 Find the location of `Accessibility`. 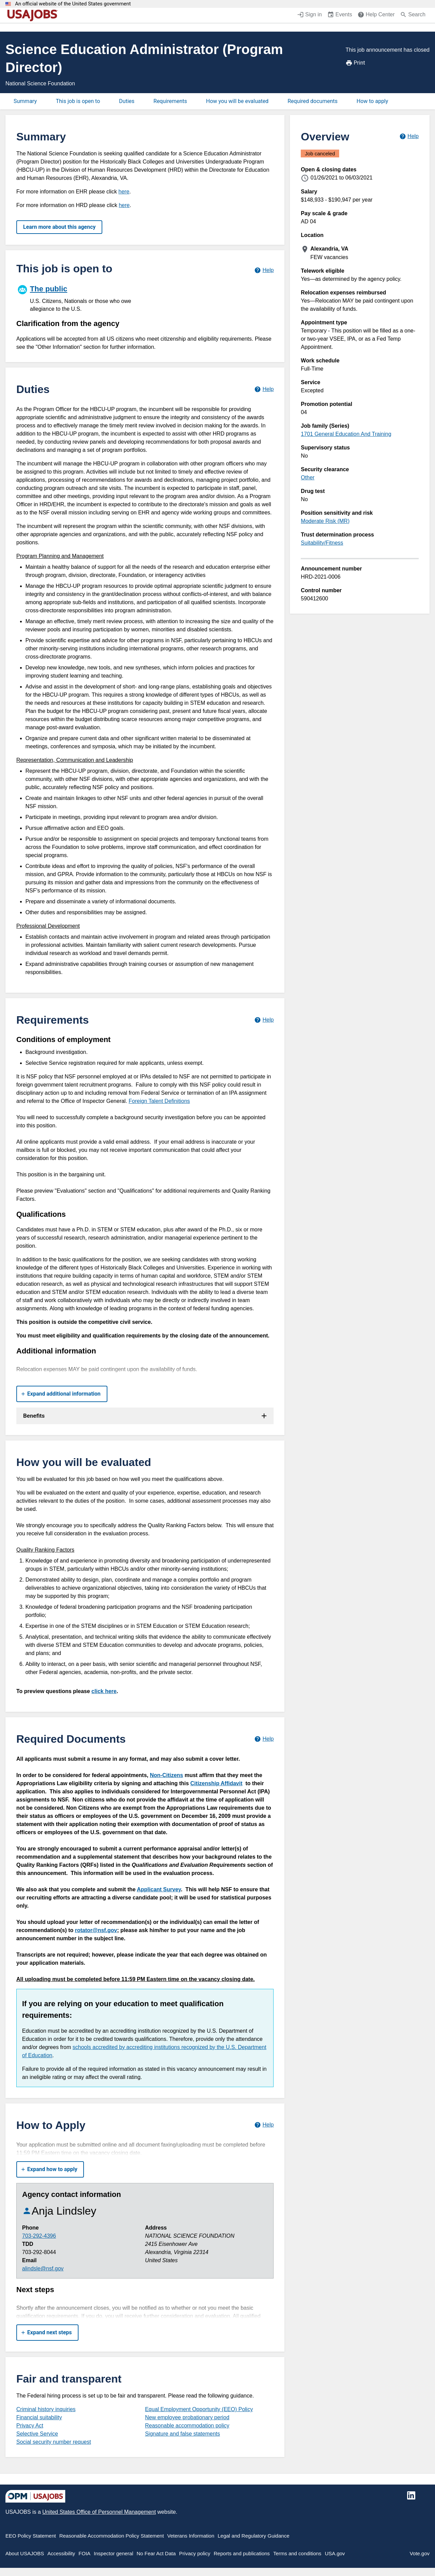

Accessibility is located at coordinates (61, 2553).